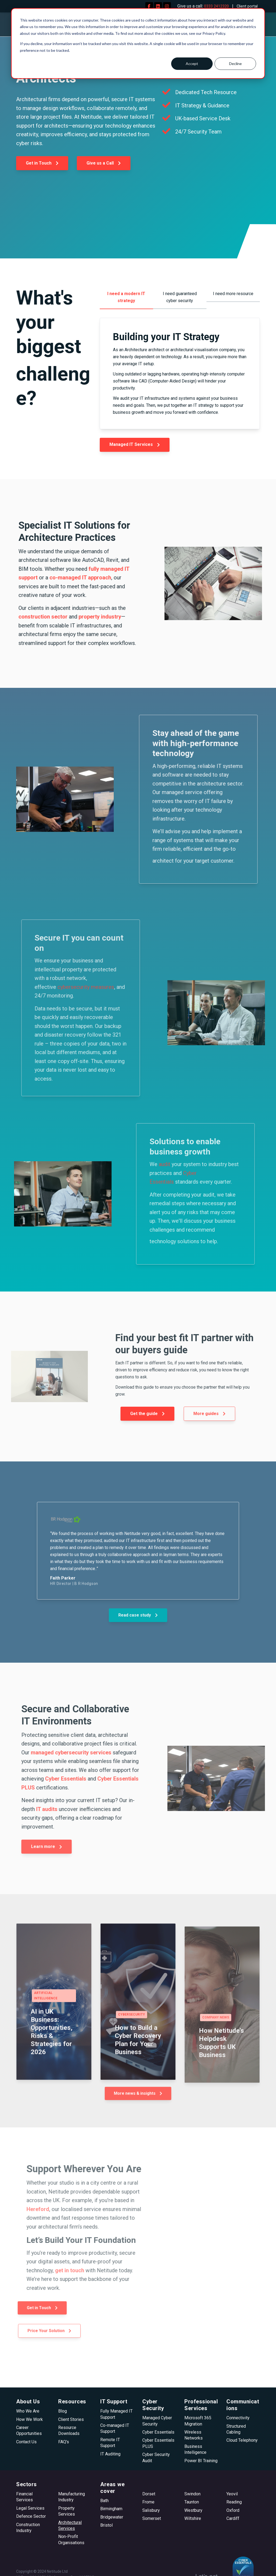  Describe the element at coordinates (66, 2511) in the screenshot. I see `Property Services [menuitem]` at that location.